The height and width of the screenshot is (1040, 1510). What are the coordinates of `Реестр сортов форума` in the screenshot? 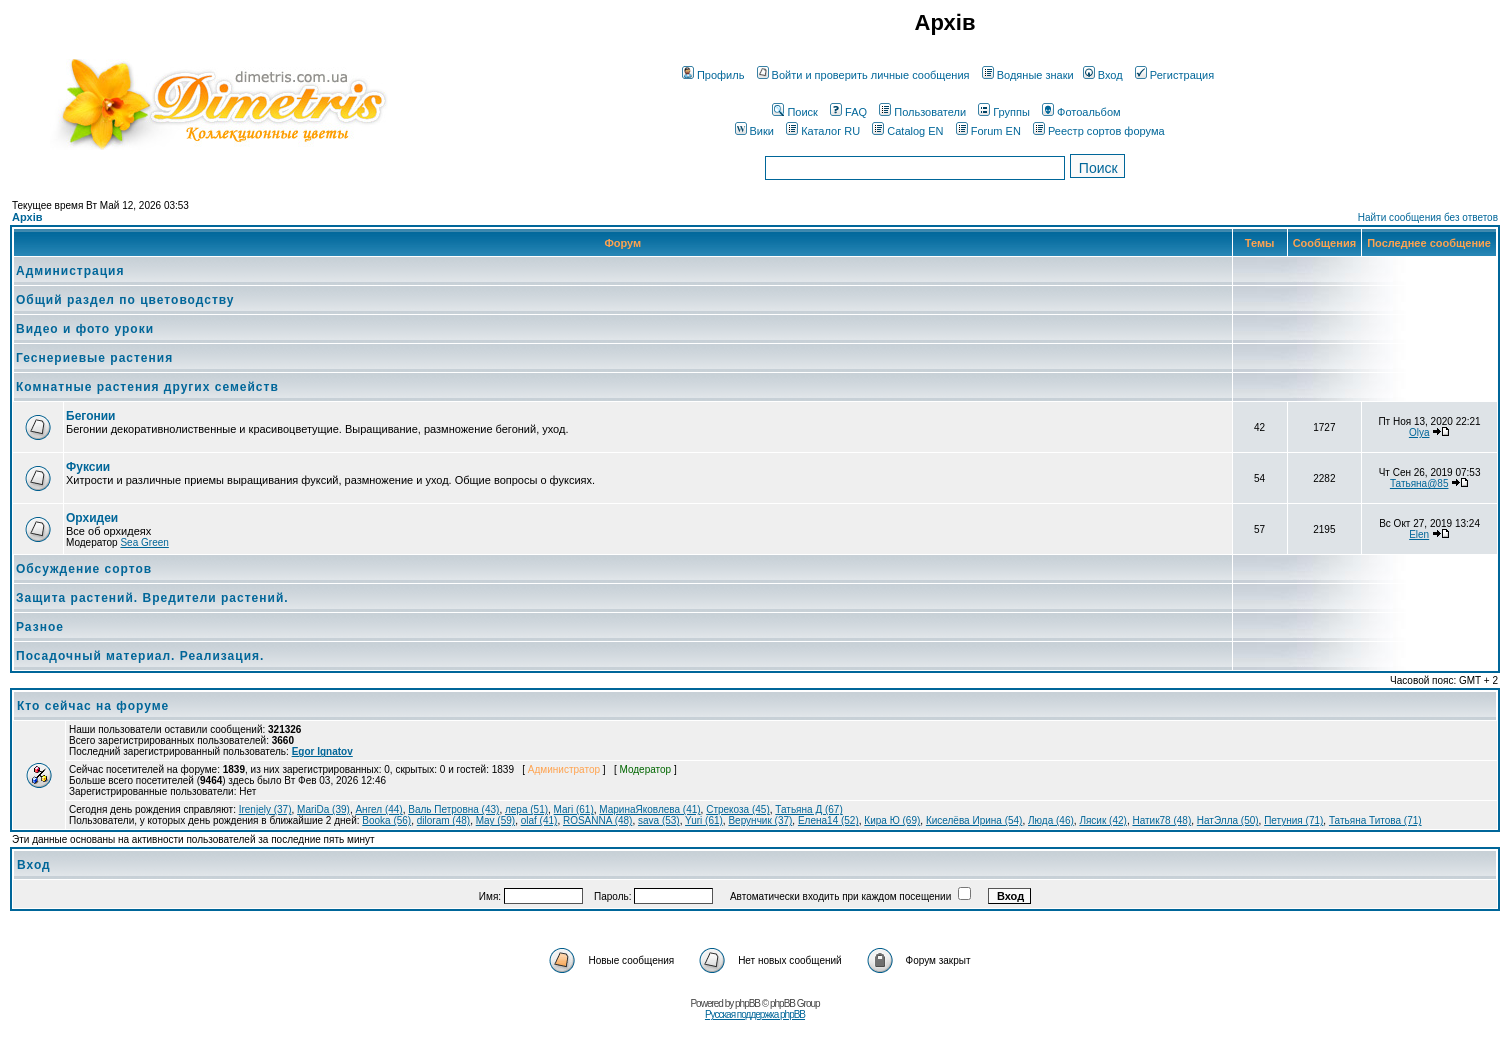 It's located at (1099, 131).